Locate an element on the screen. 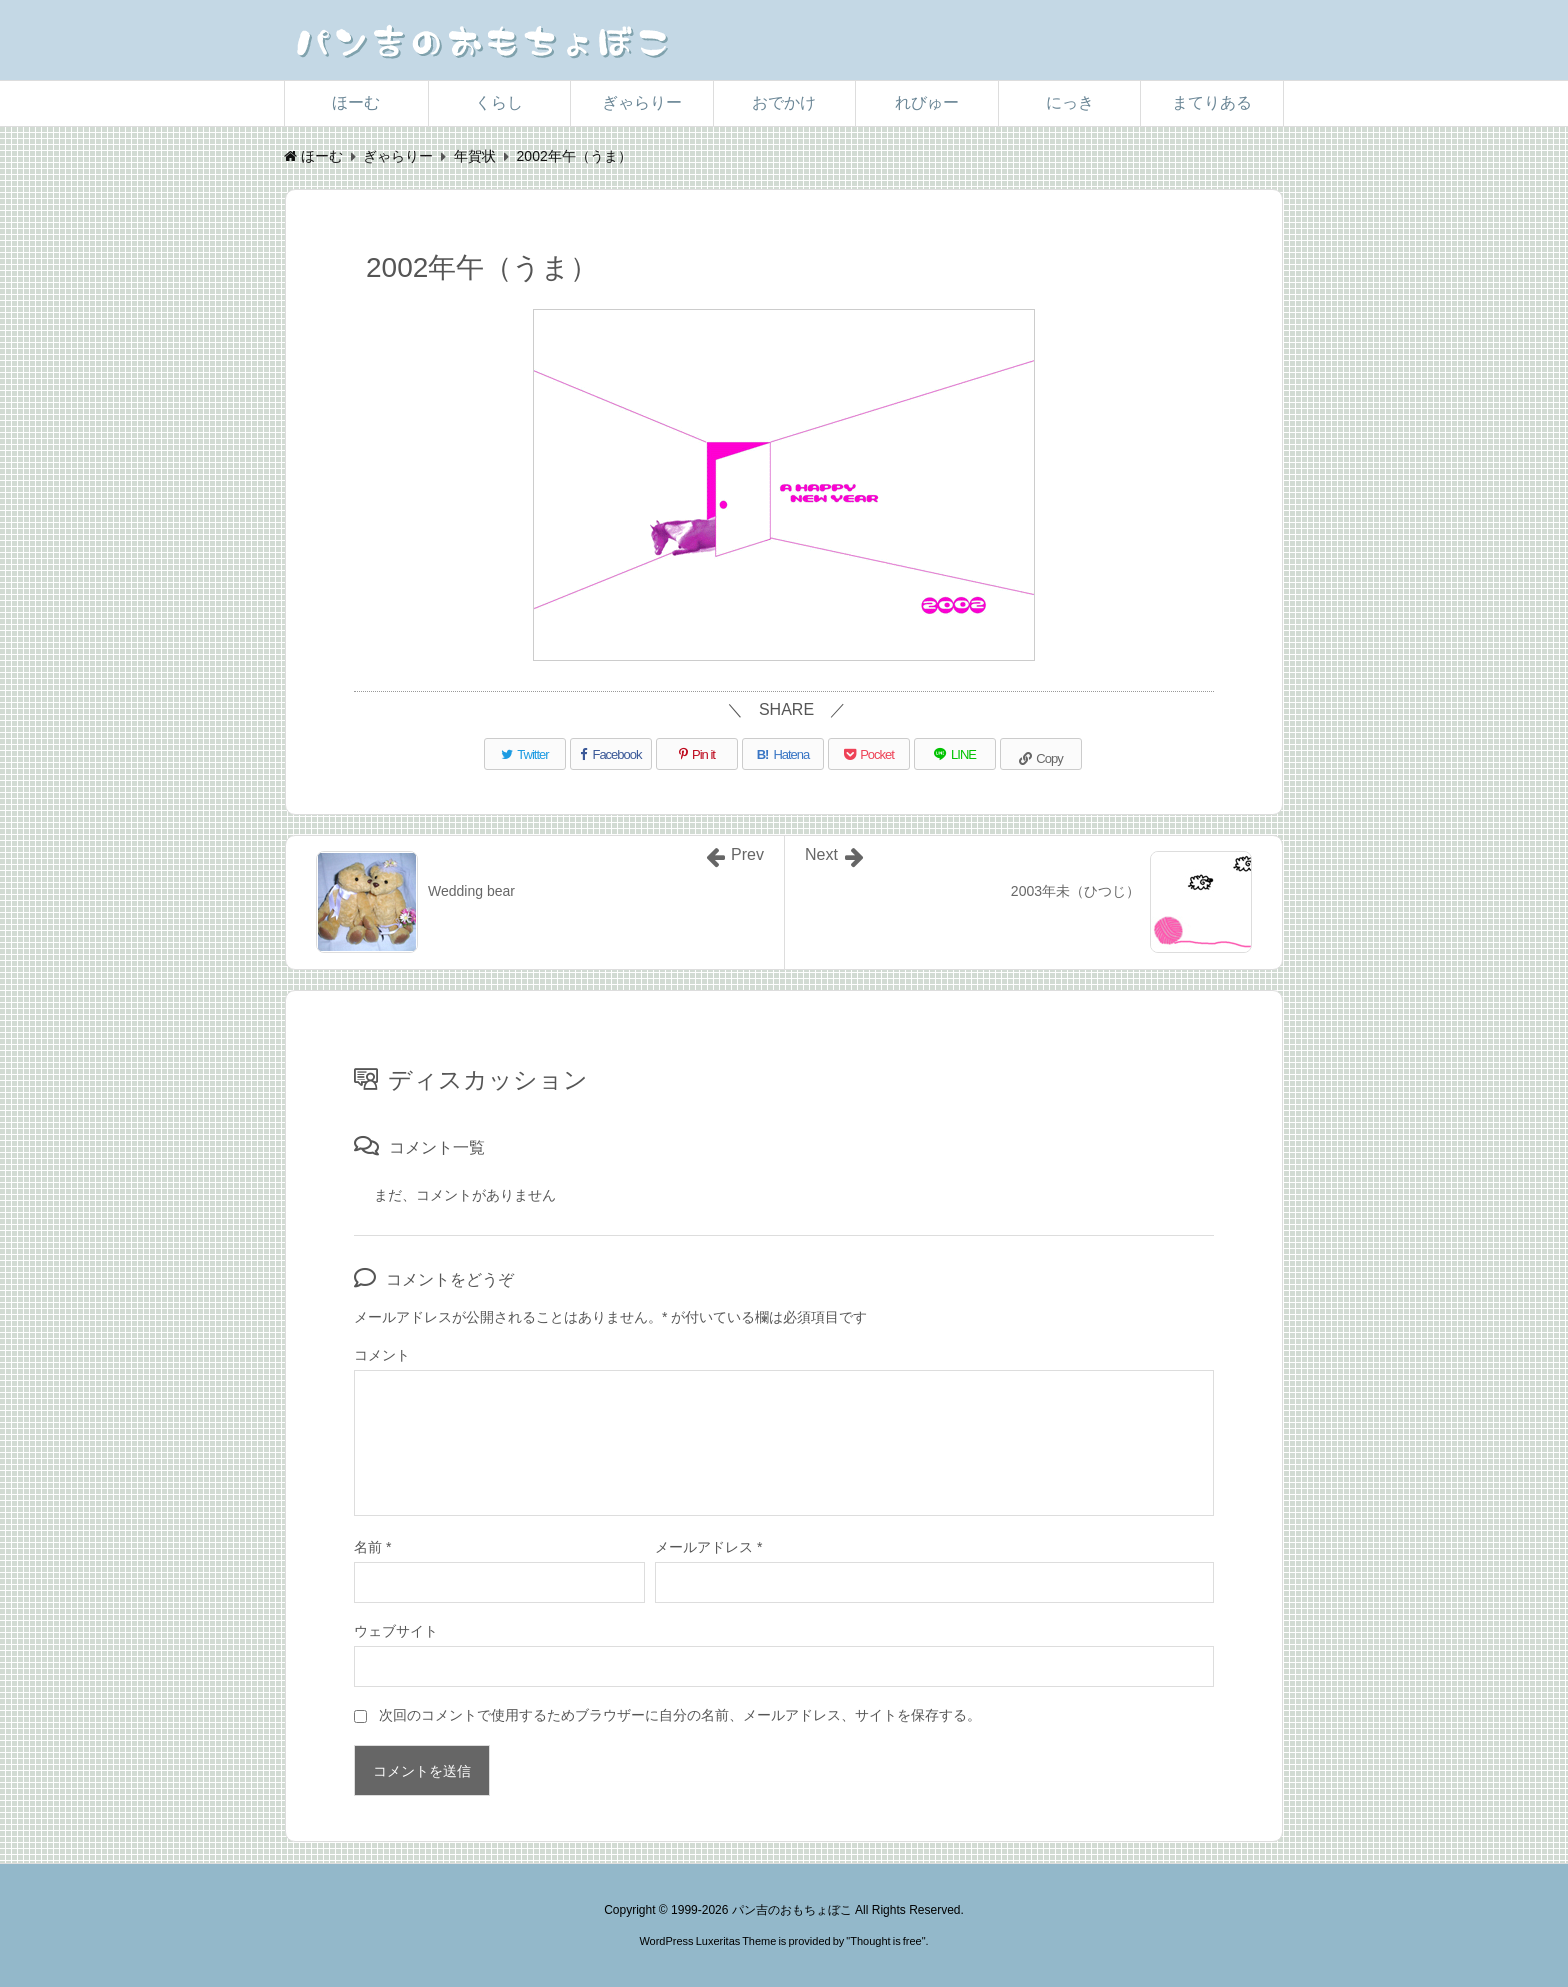  [Twitter] is located at coordinates (525, 754).